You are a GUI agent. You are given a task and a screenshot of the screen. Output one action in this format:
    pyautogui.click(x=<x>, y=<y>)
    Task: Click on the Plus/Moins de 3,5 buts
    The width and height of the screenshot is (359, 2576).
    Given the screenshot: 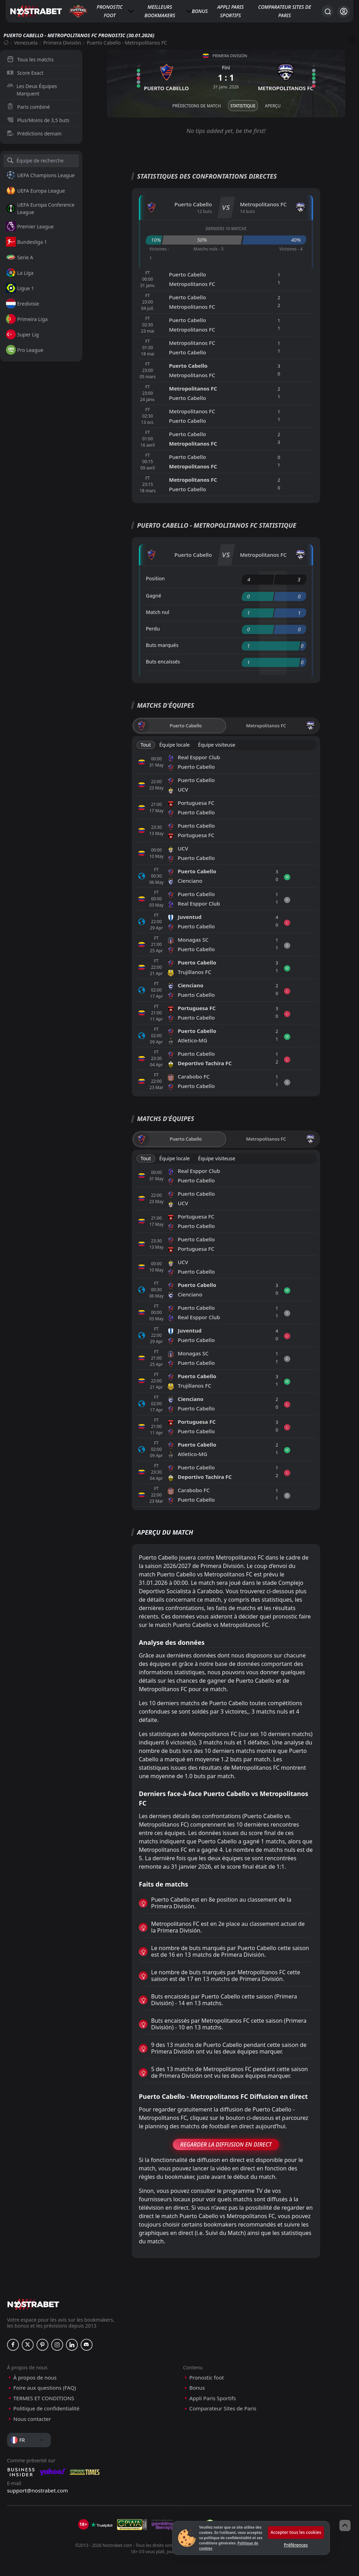 What is the action you would take?
    pyautogui.click(x=38, y=120)
    